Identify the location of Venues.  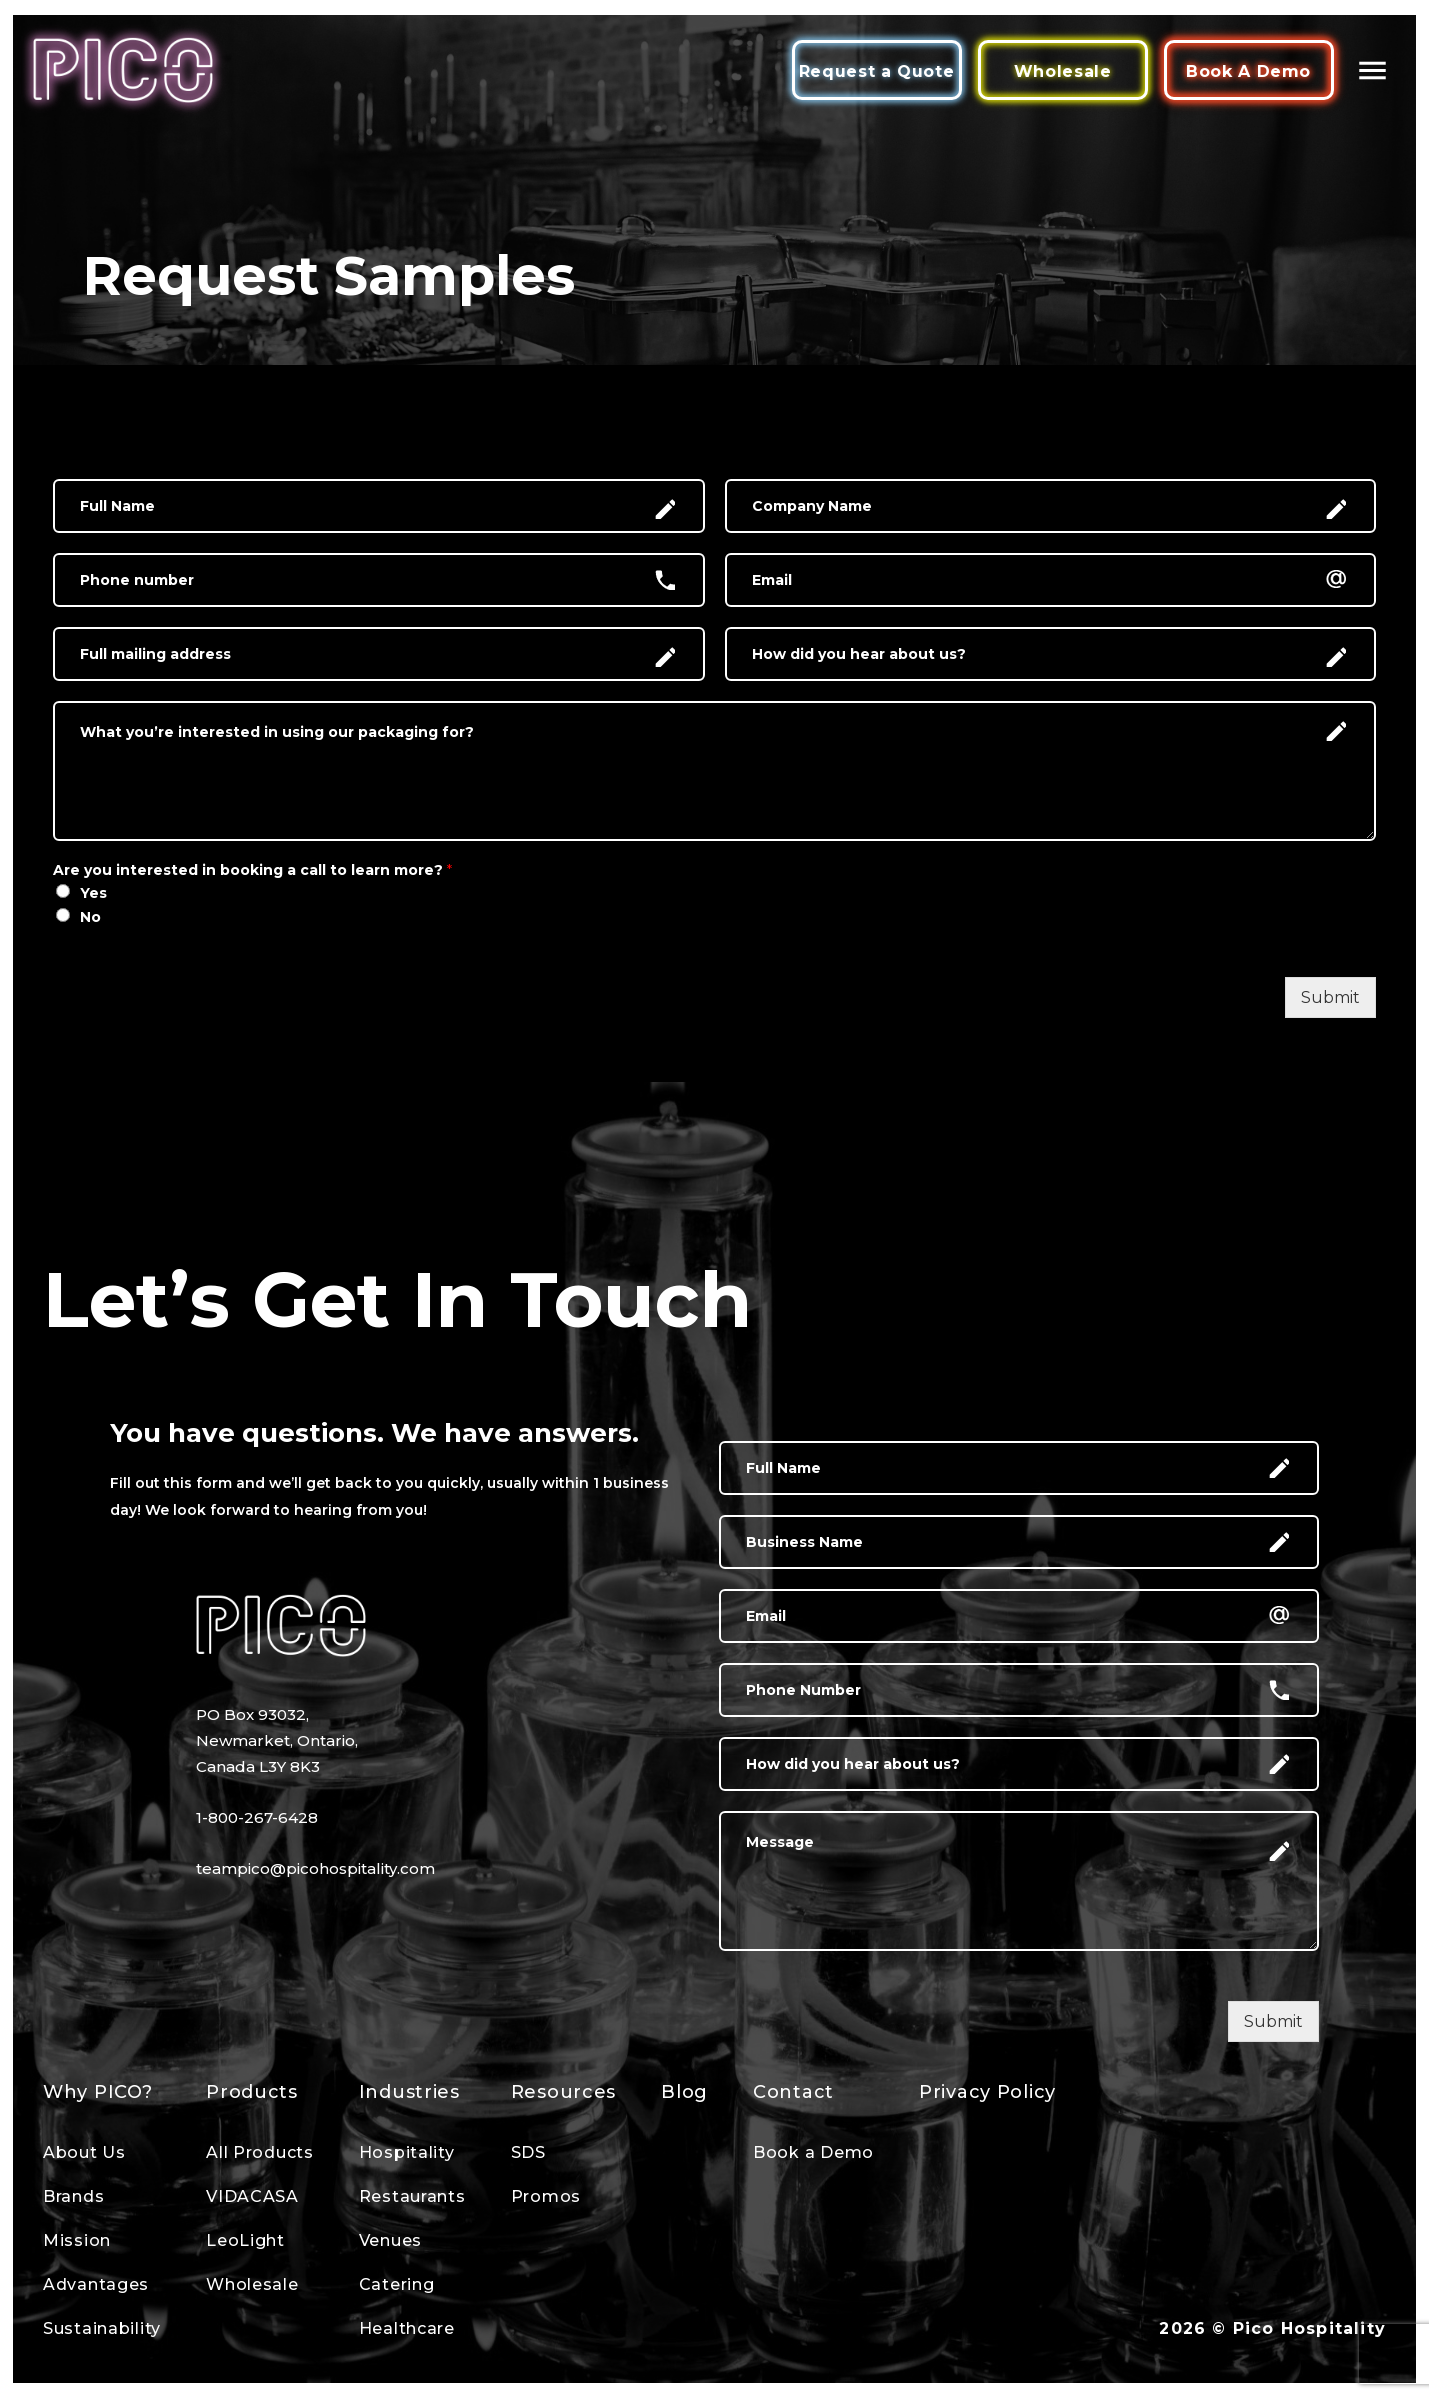
(390, 2240).